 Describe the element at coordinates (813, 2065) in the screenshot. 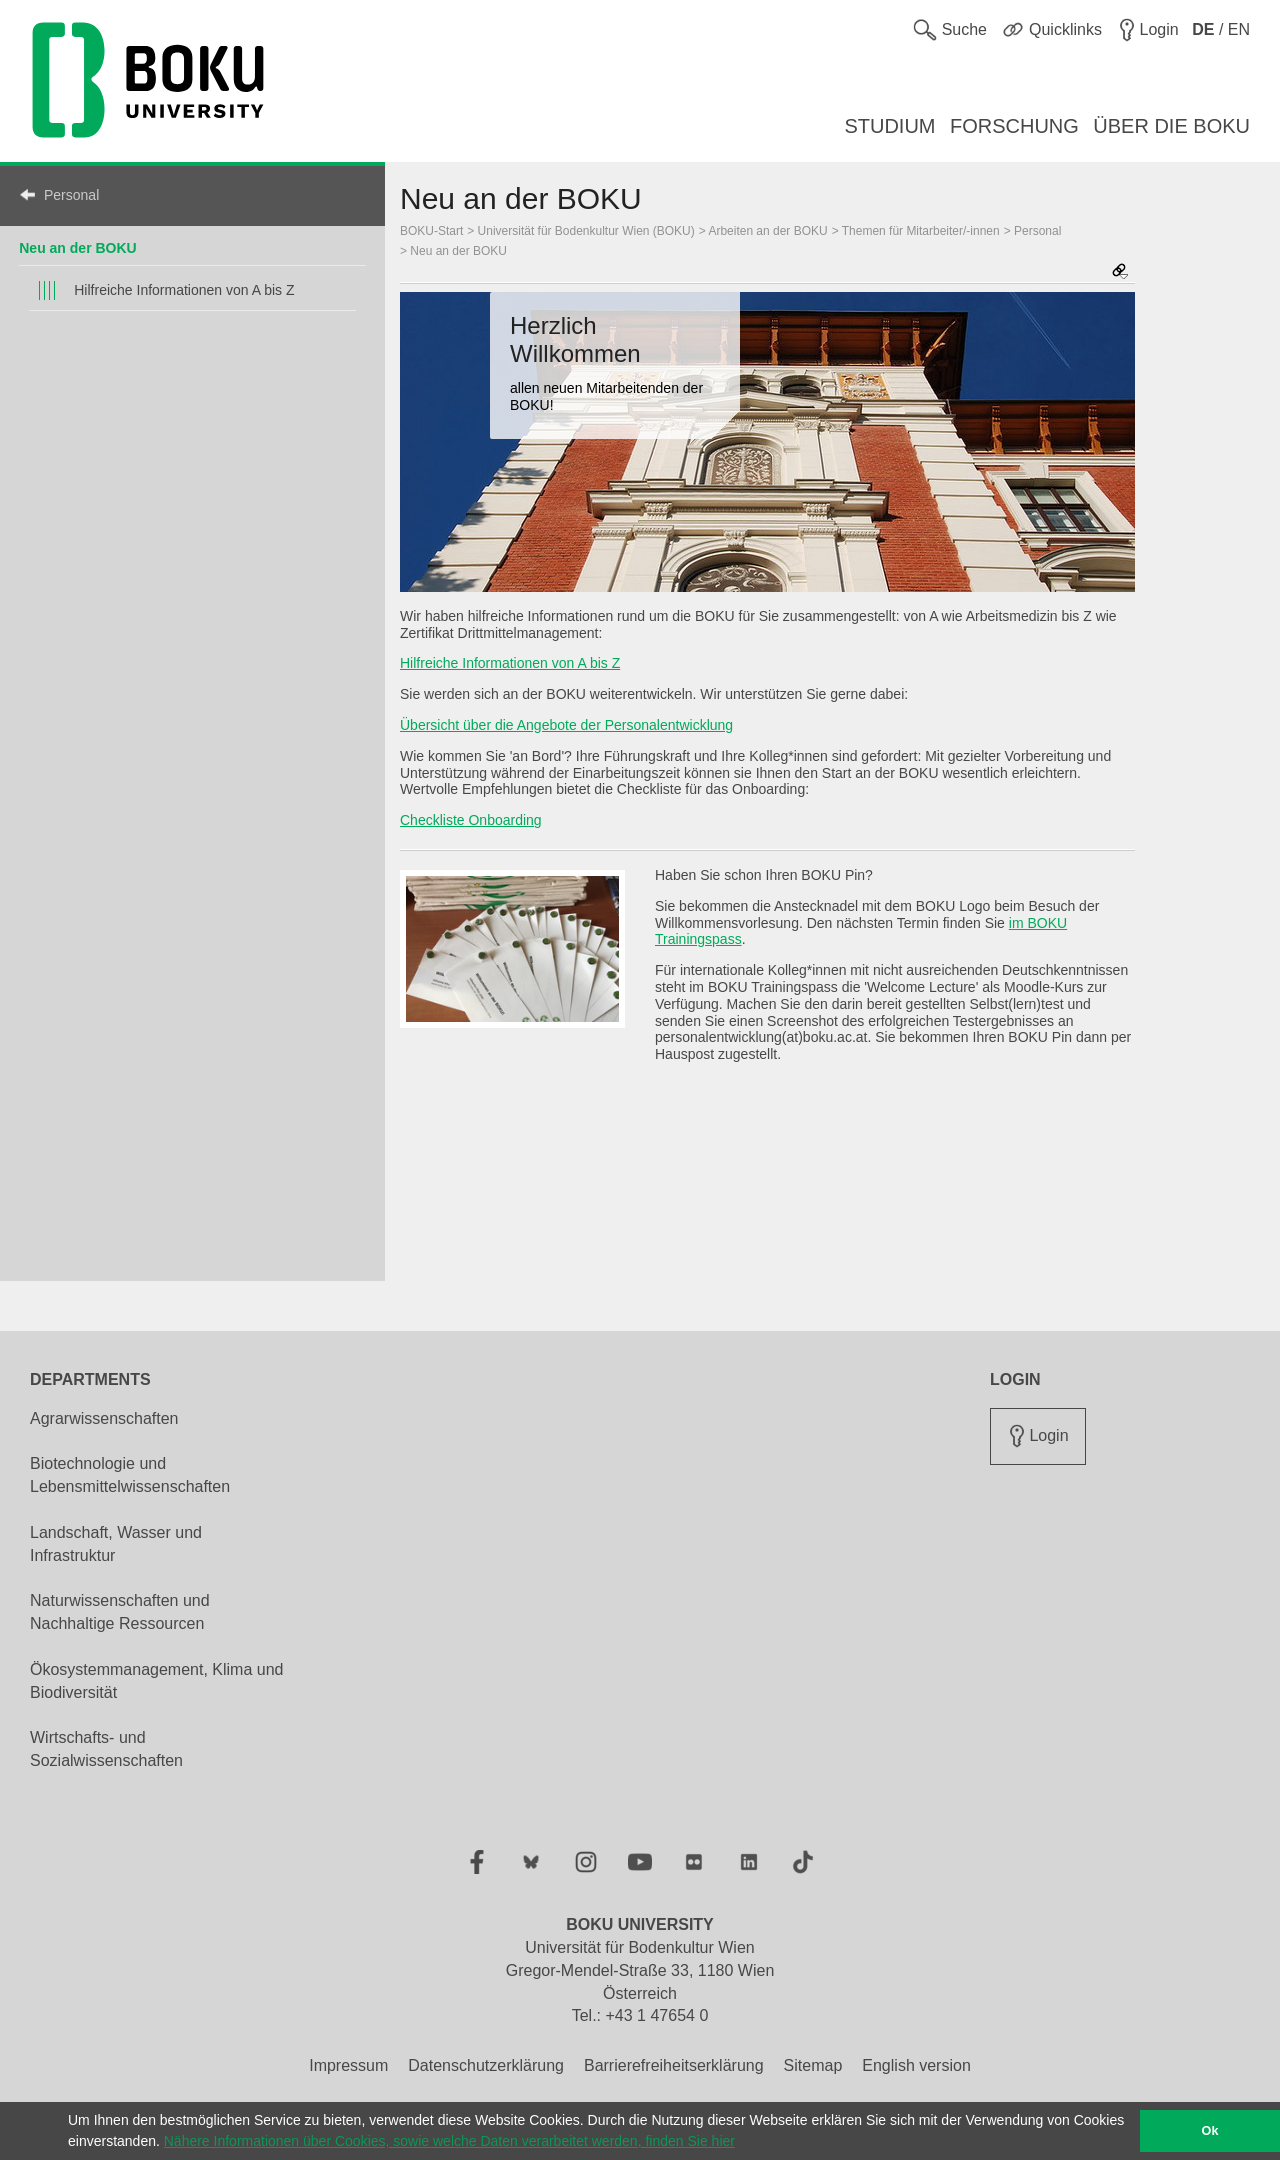

I see `Sitemap` at that location.